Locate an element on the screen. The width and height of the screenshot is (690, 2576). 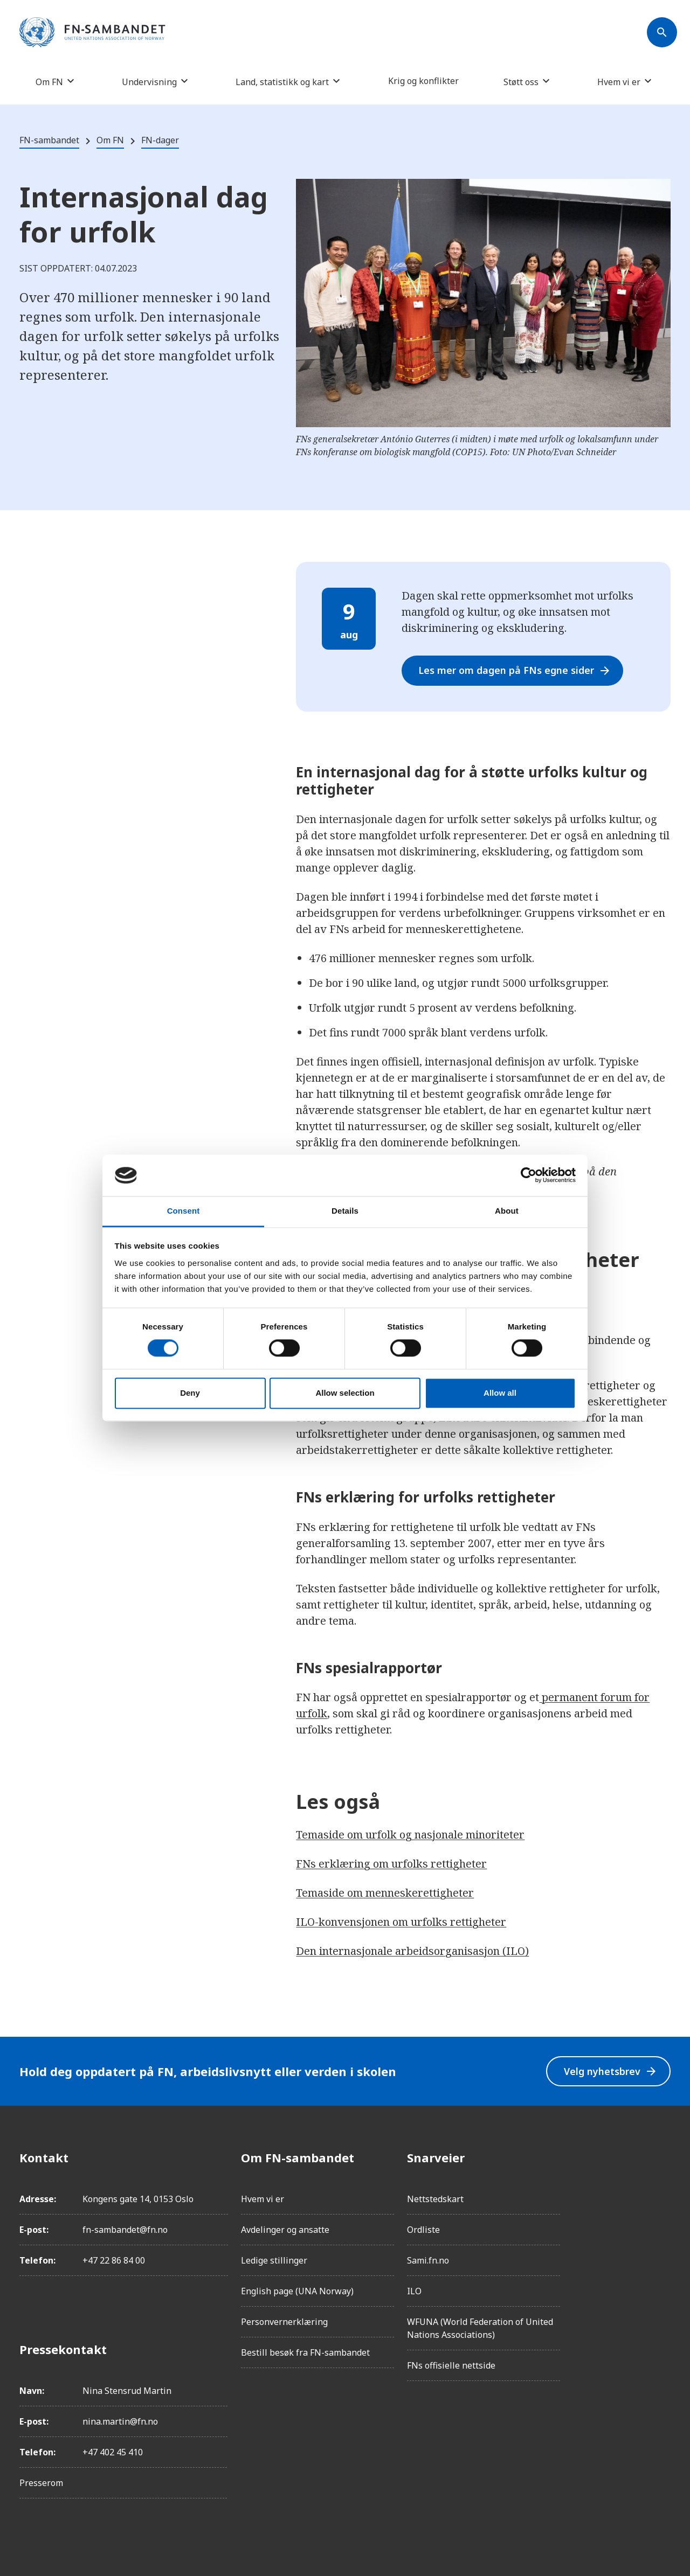
[Søk] is located at coordinates (662, 32).